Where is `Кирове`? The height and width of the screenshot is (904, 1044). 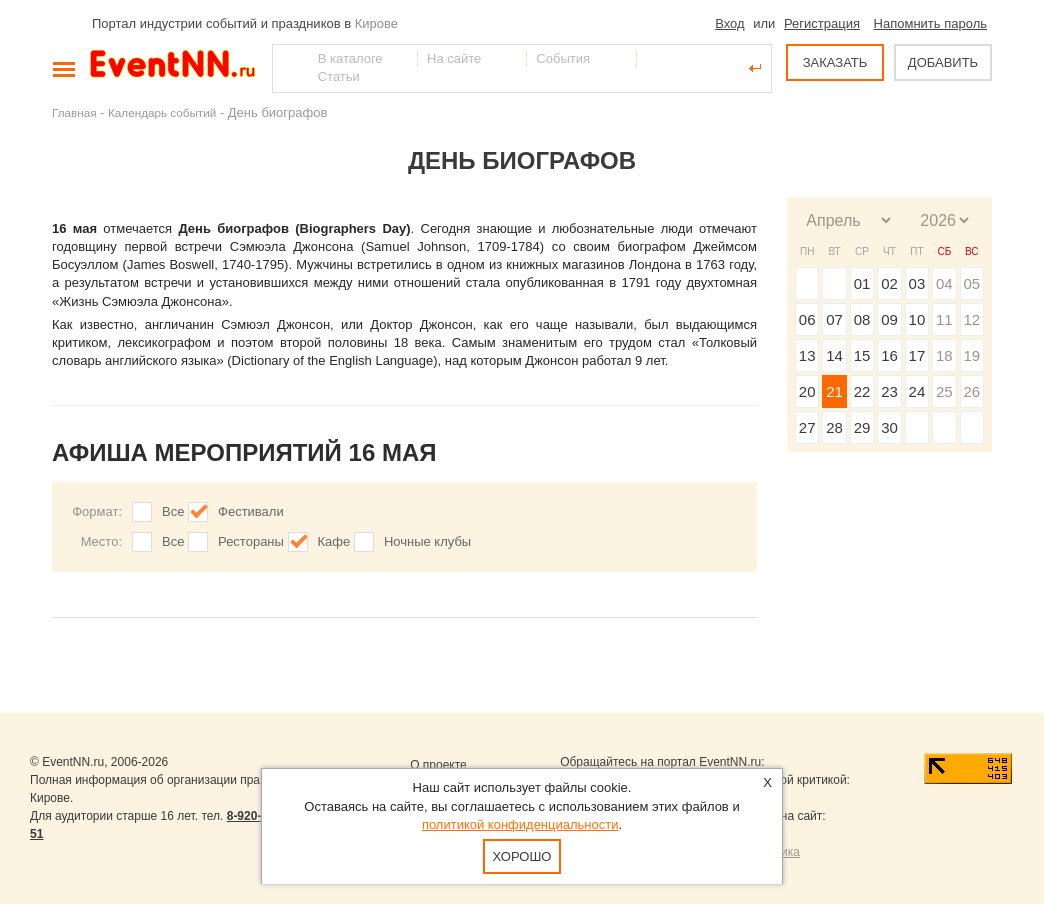
Кирове is located at coordinates (376, 23).